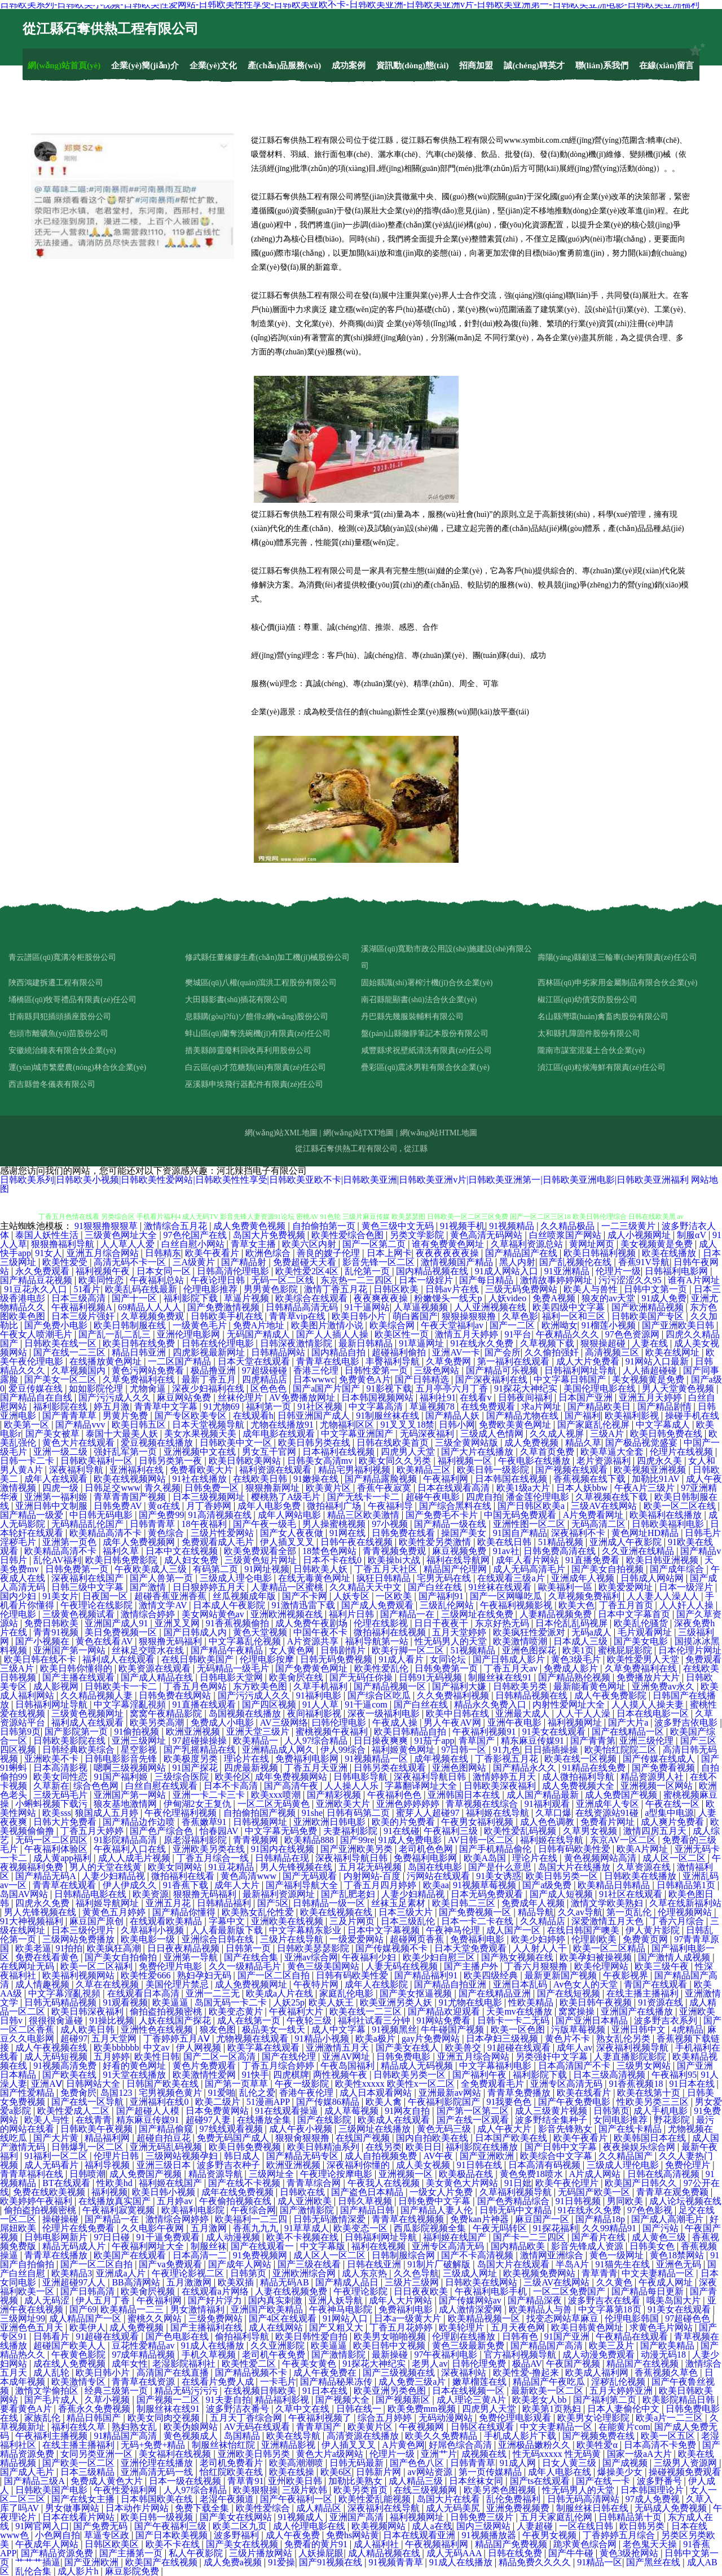  Describe the element at coordinates (265, 1524) in the screenshot. I see `国产午夜一级毛` at that location.